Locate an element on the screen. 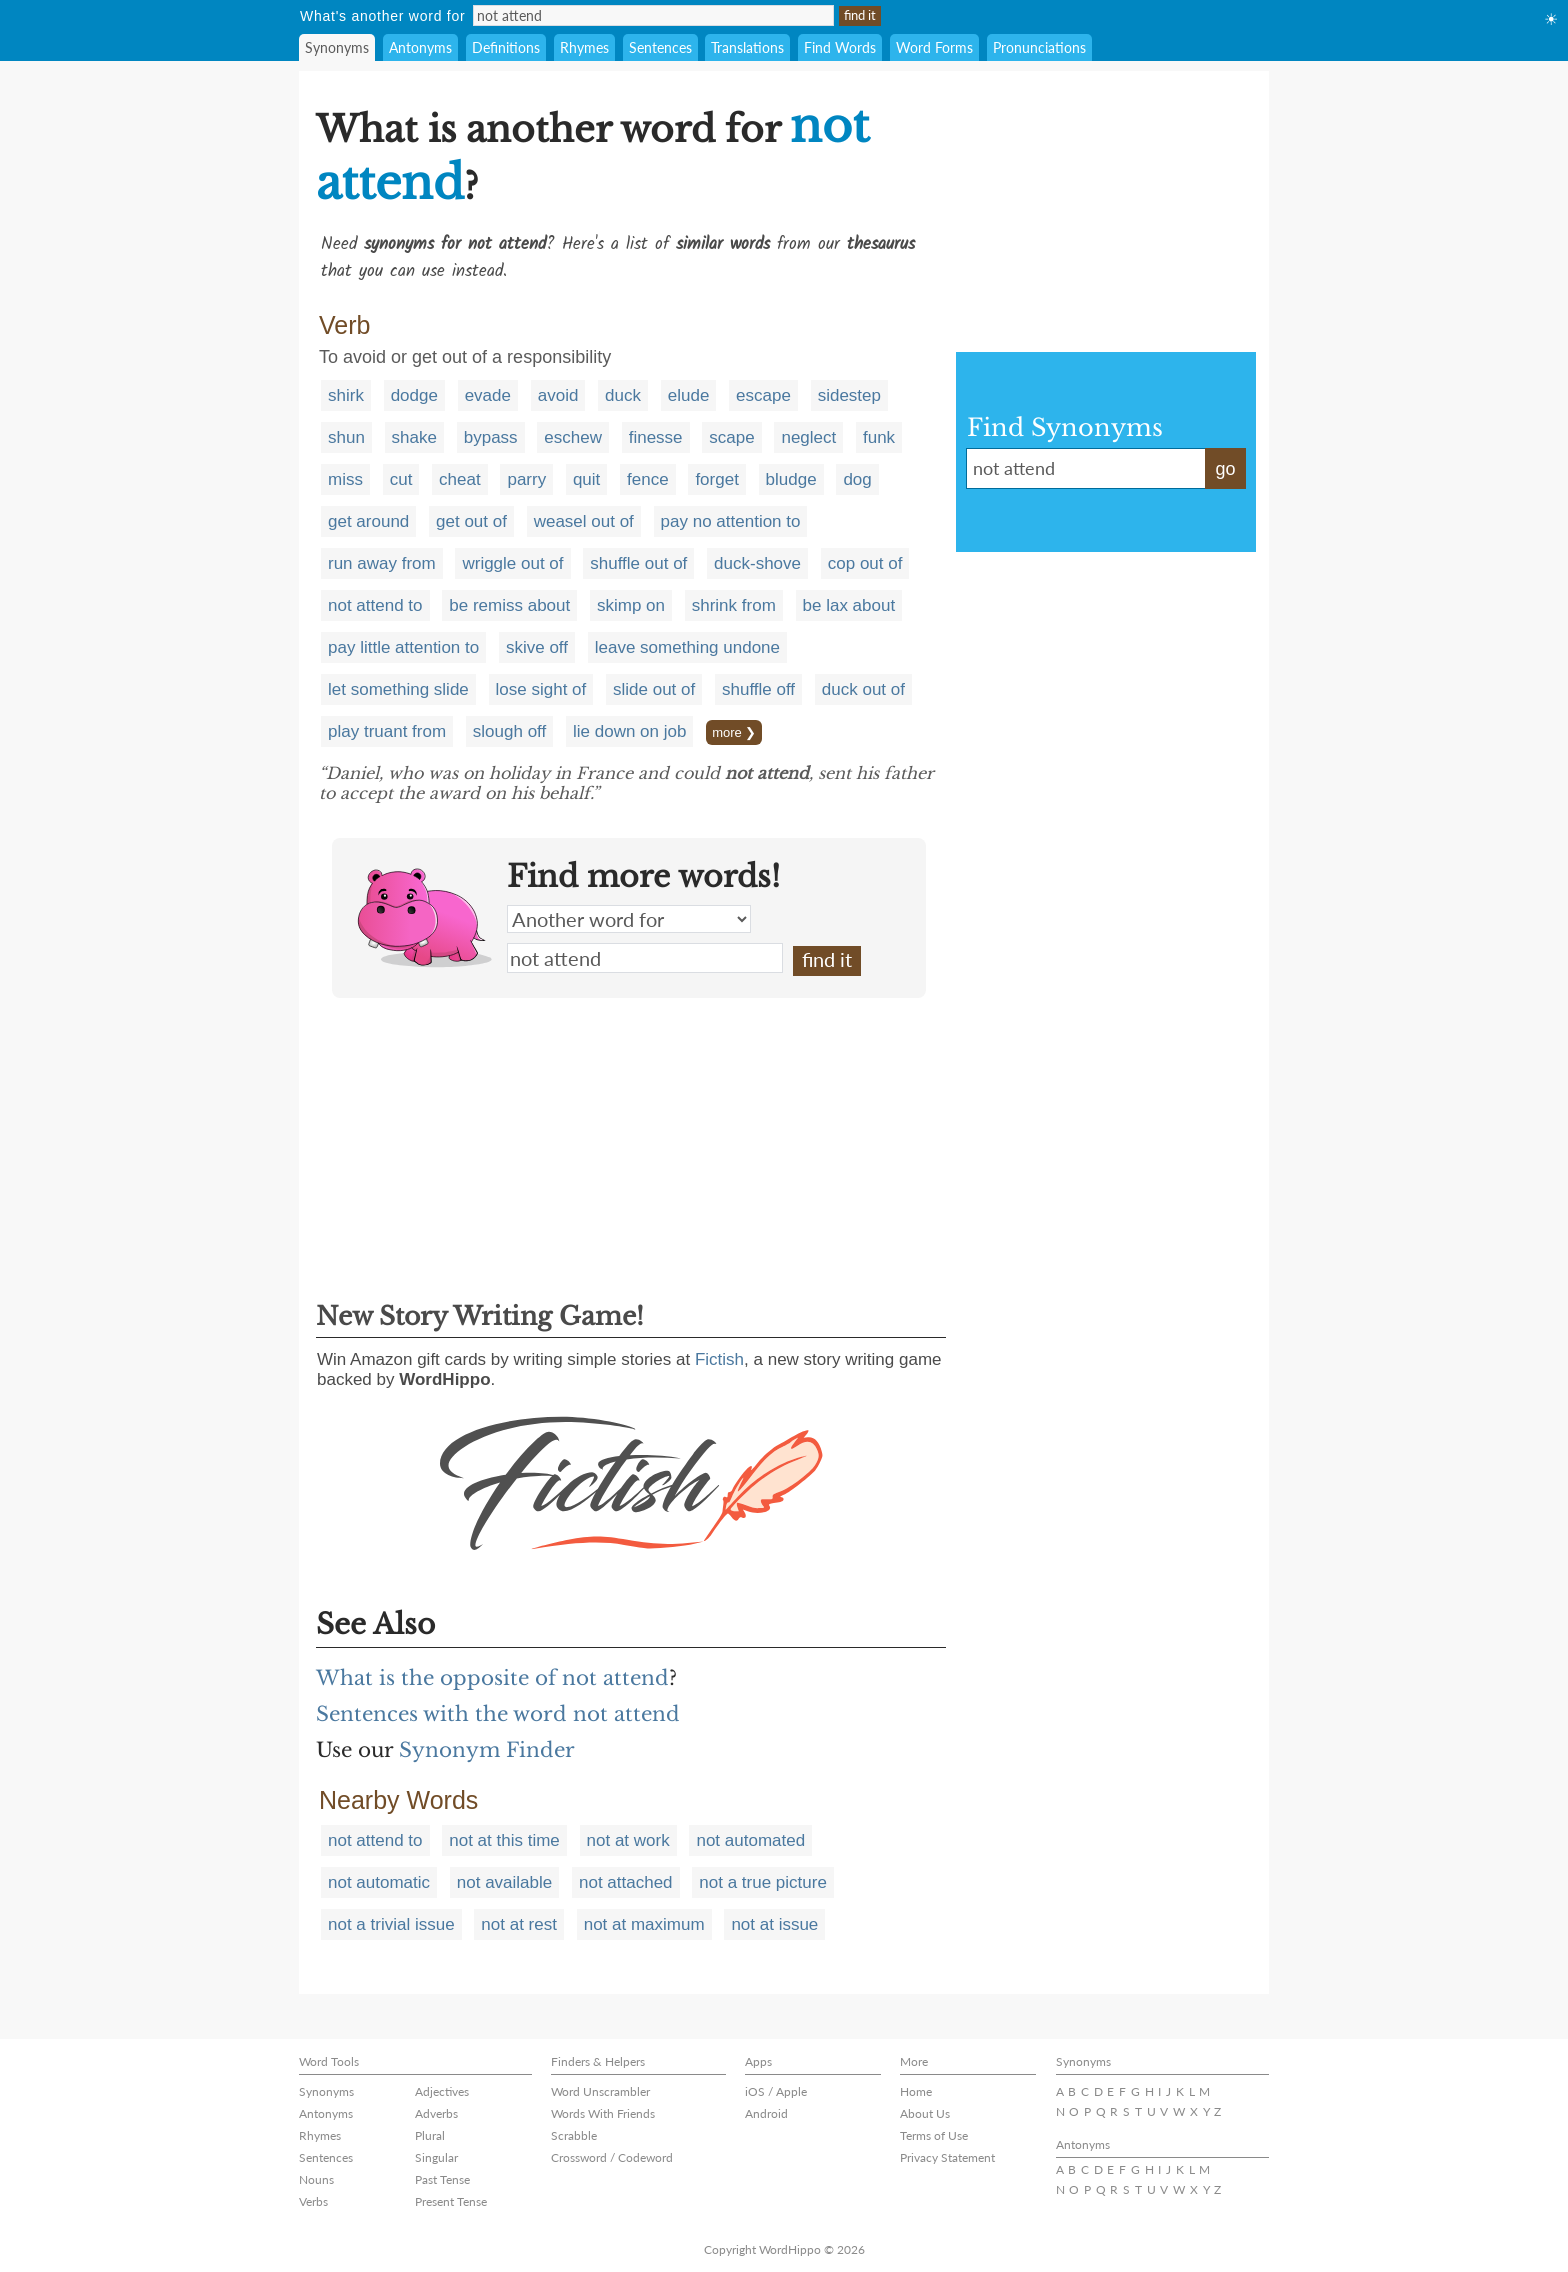  Pronunciations is located at coordinates (1039, 47).